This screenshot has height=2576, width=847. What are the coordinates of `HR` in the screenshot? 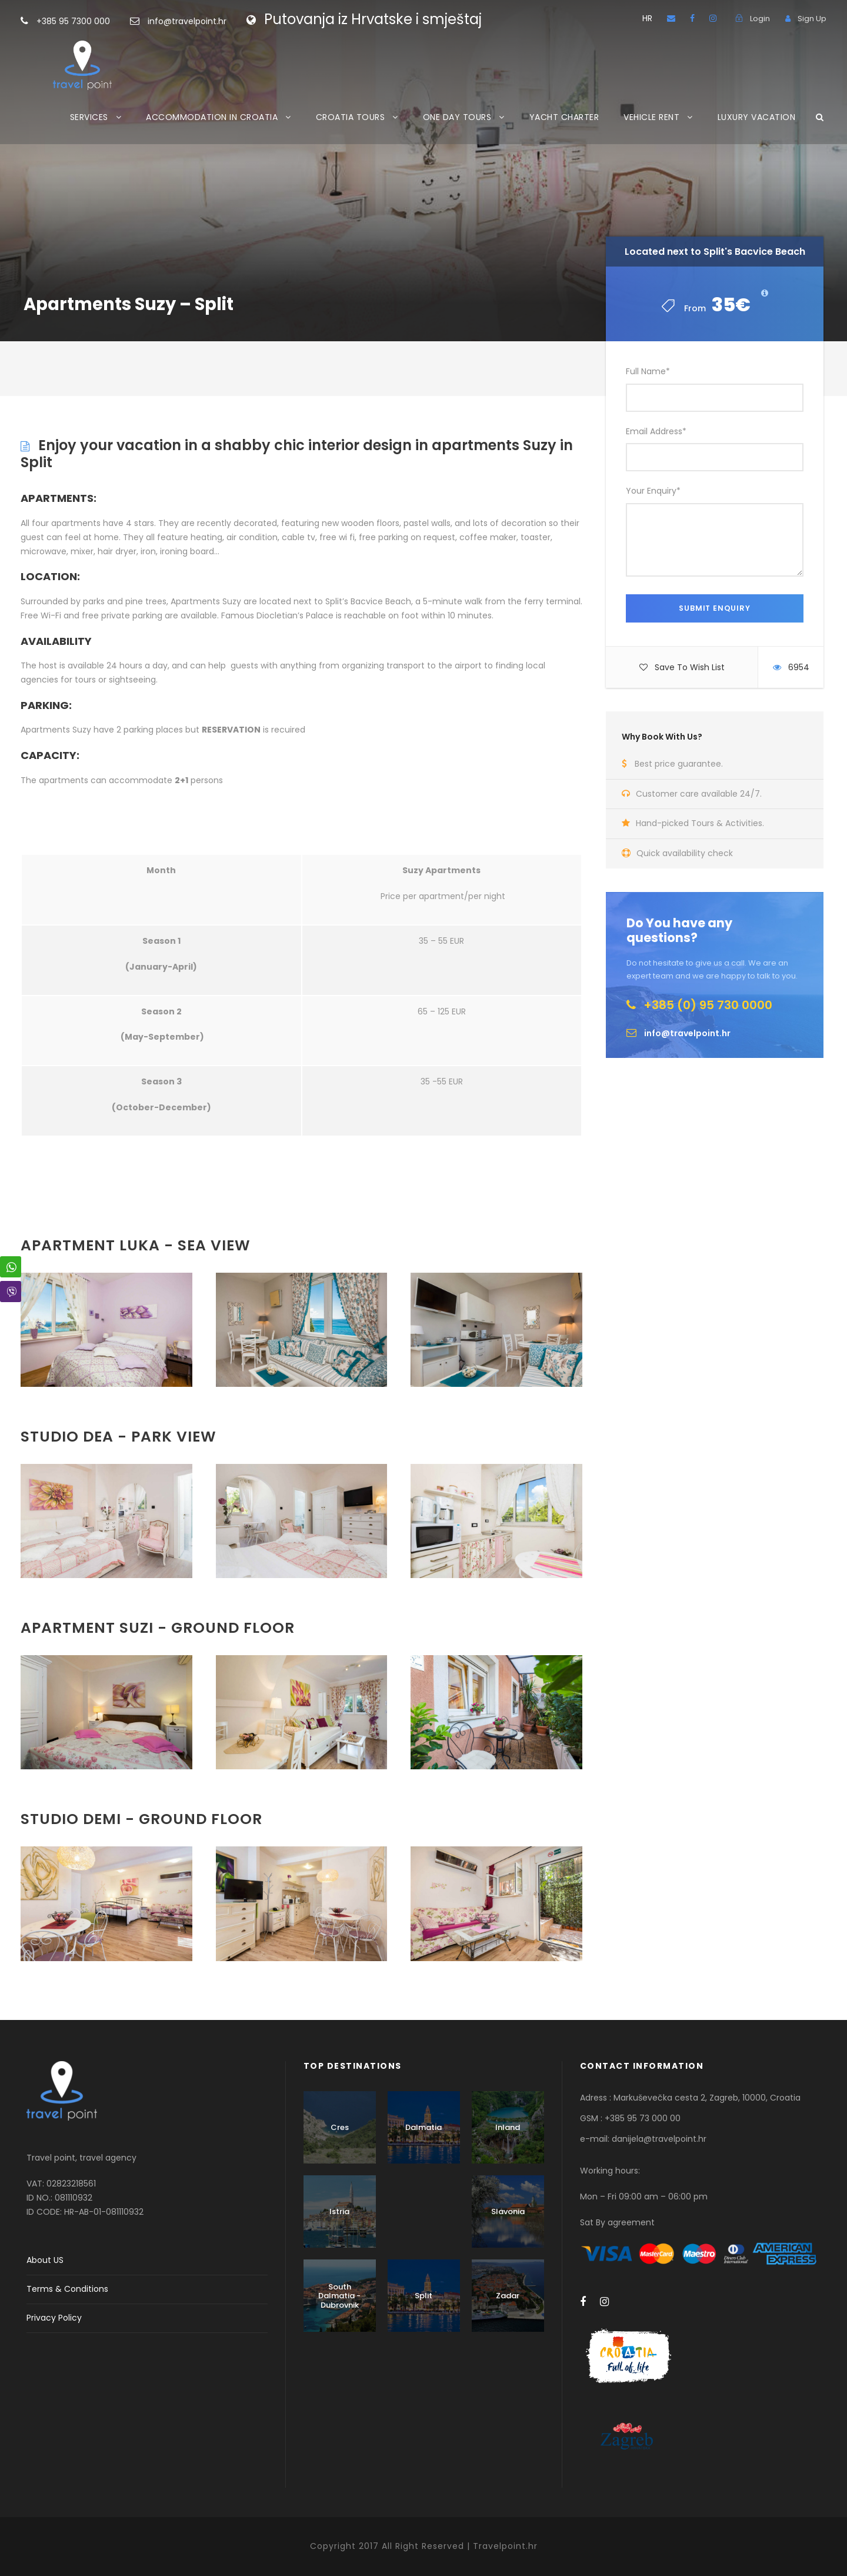 It's located at (647, 18).